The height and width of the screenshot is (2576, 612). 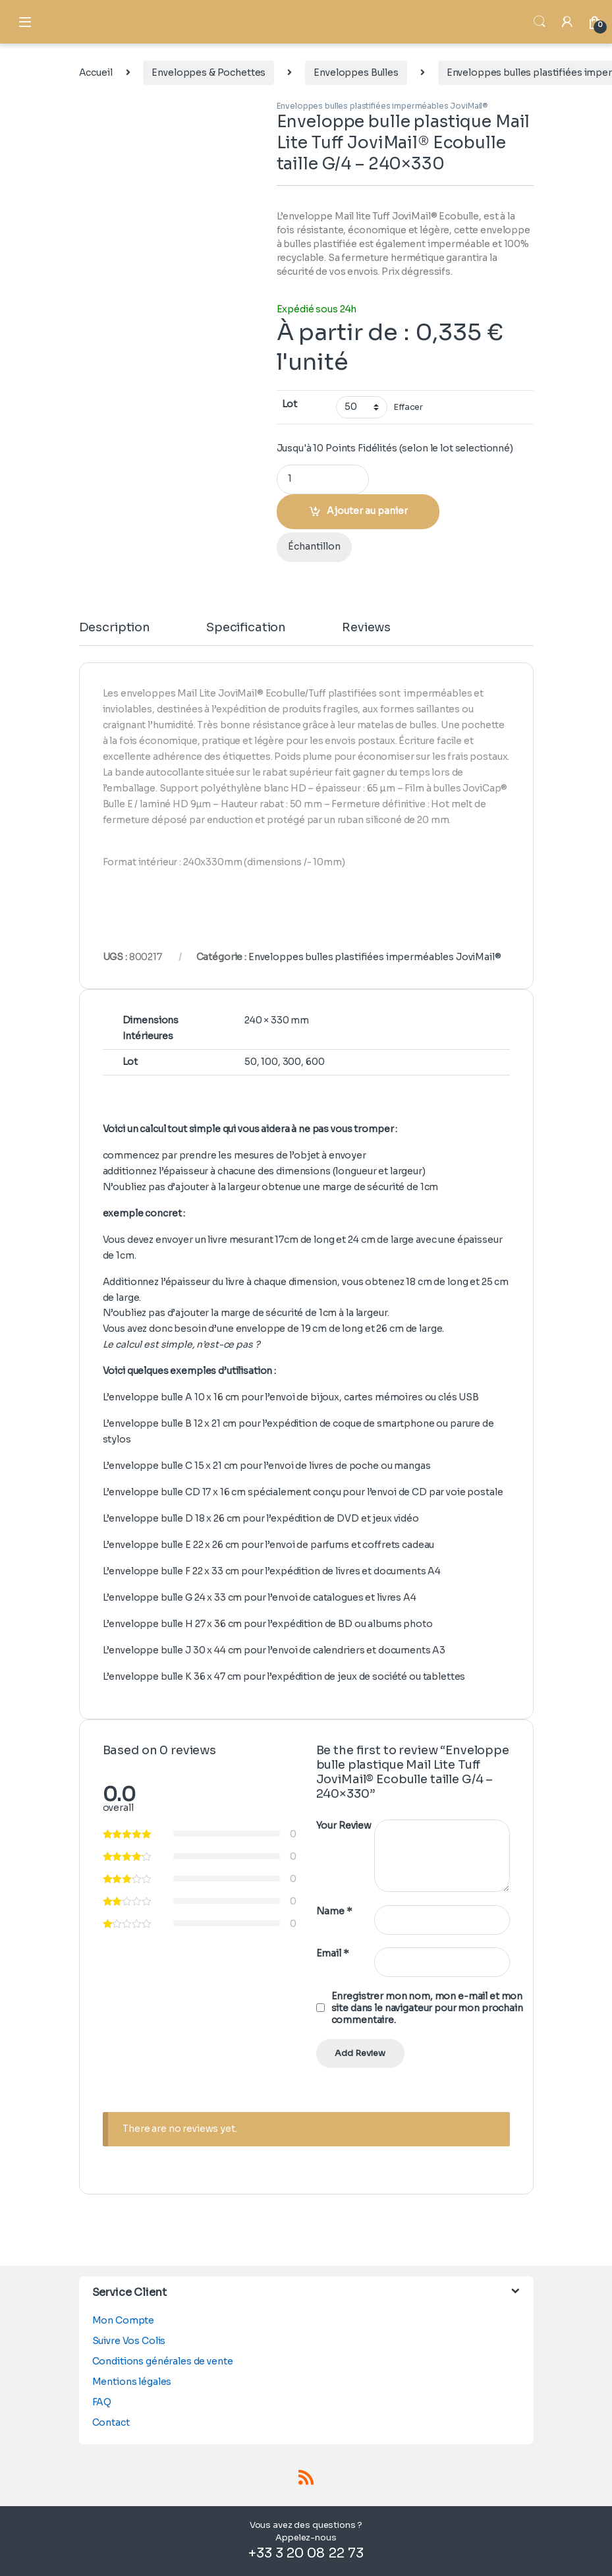 What do you see at coordinates (132, 2382) in the screenshot?
I see `Mentions légales` at bounding box center [132, 2382].